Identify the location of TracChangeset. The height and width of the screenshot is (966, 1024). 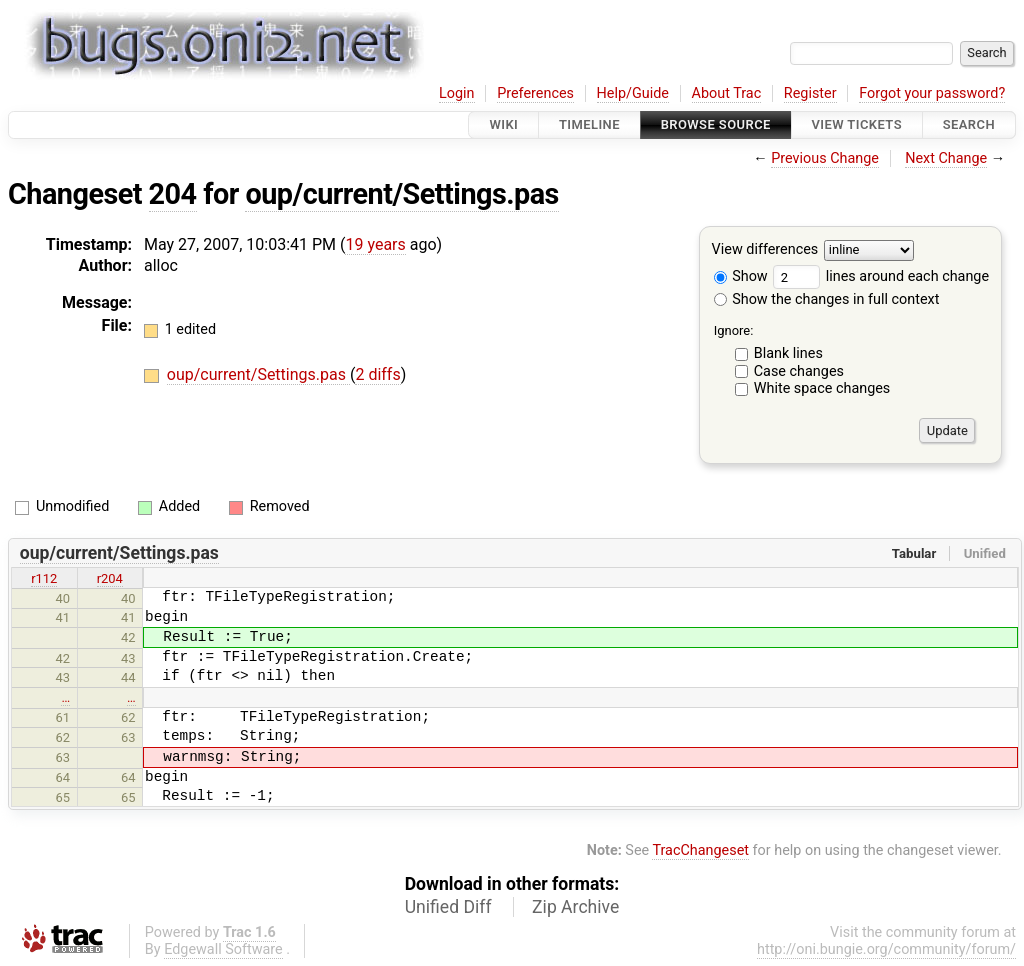
(700, 850).